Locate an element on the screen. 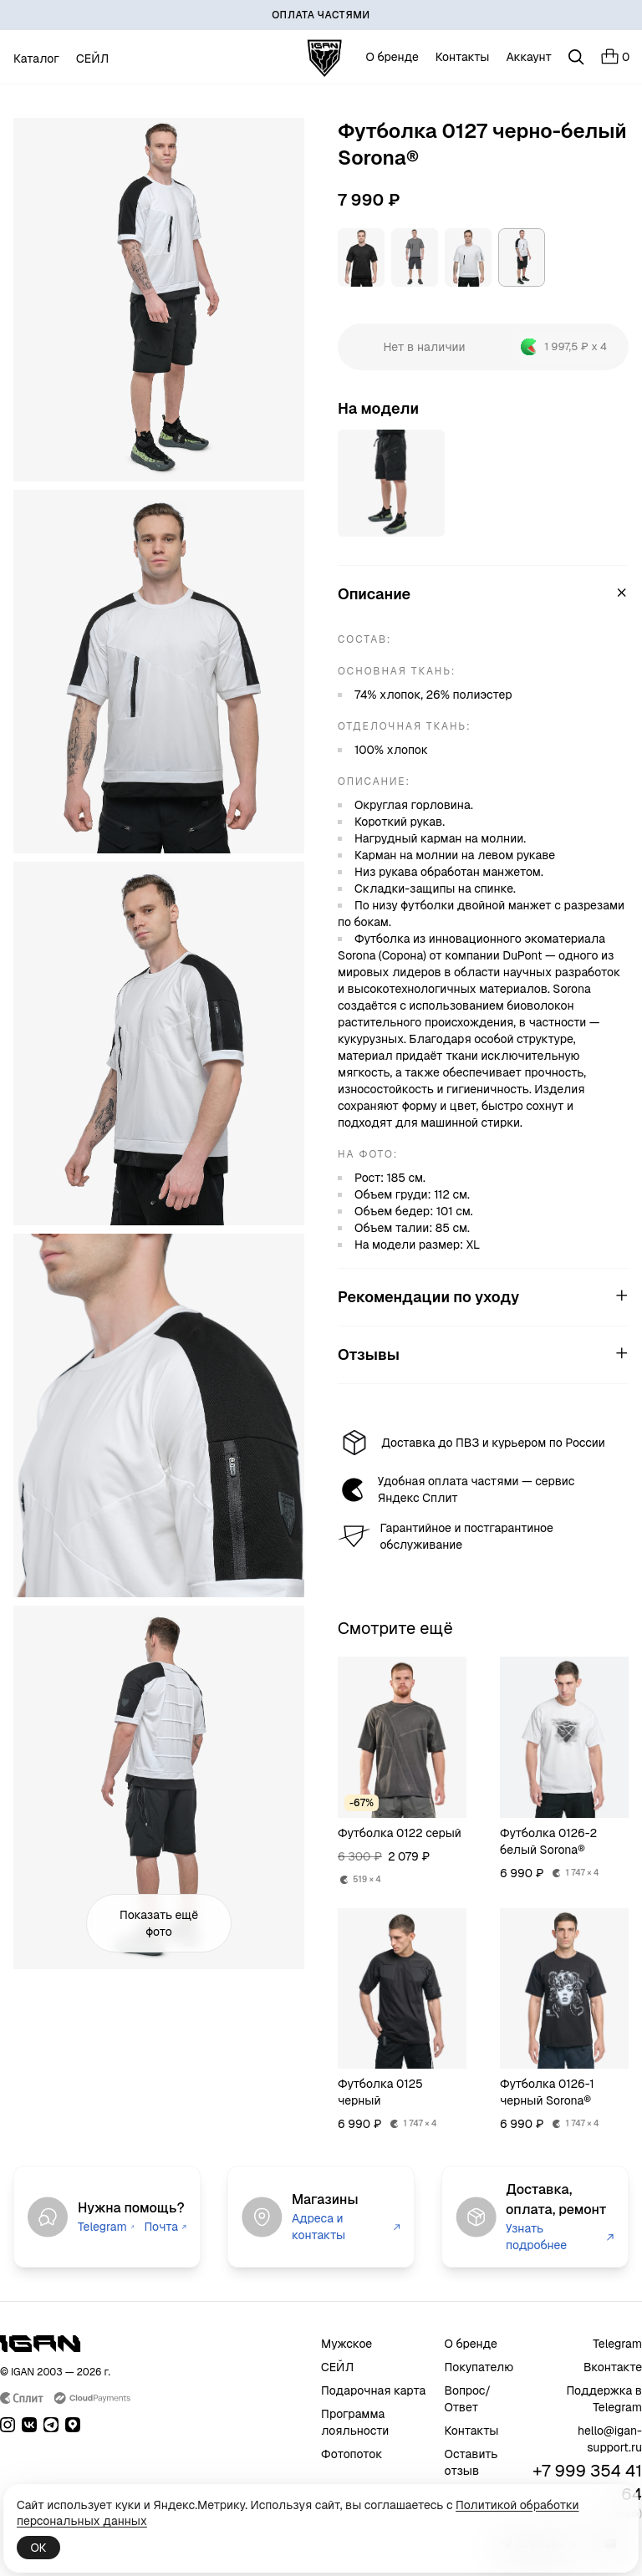 Image resolution: width=642 pixels, height=2576 pixels. [ОПЛАТА ЧАСТЯМИ] is located at coordinates (321, 15).